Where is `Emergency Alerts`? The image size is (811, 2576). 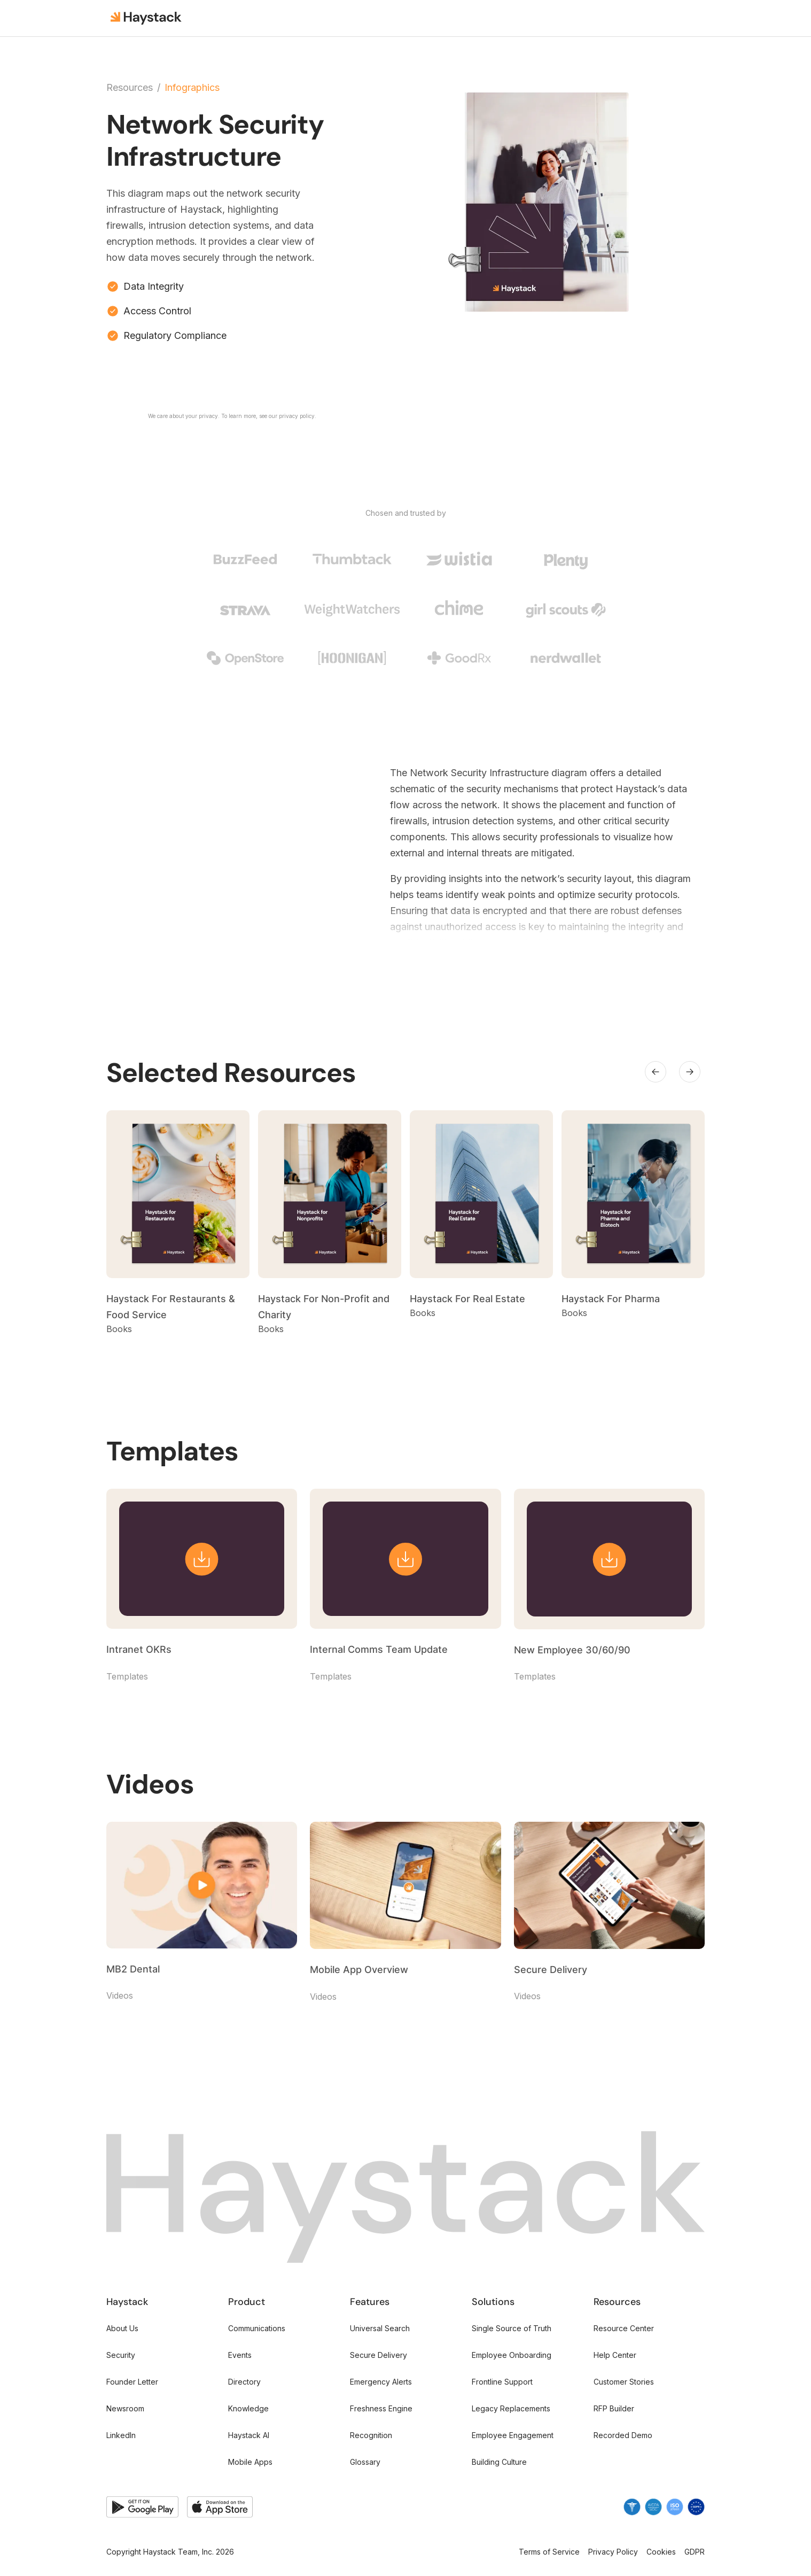
Emergency Alerts is located at coordinates (381, 2381).